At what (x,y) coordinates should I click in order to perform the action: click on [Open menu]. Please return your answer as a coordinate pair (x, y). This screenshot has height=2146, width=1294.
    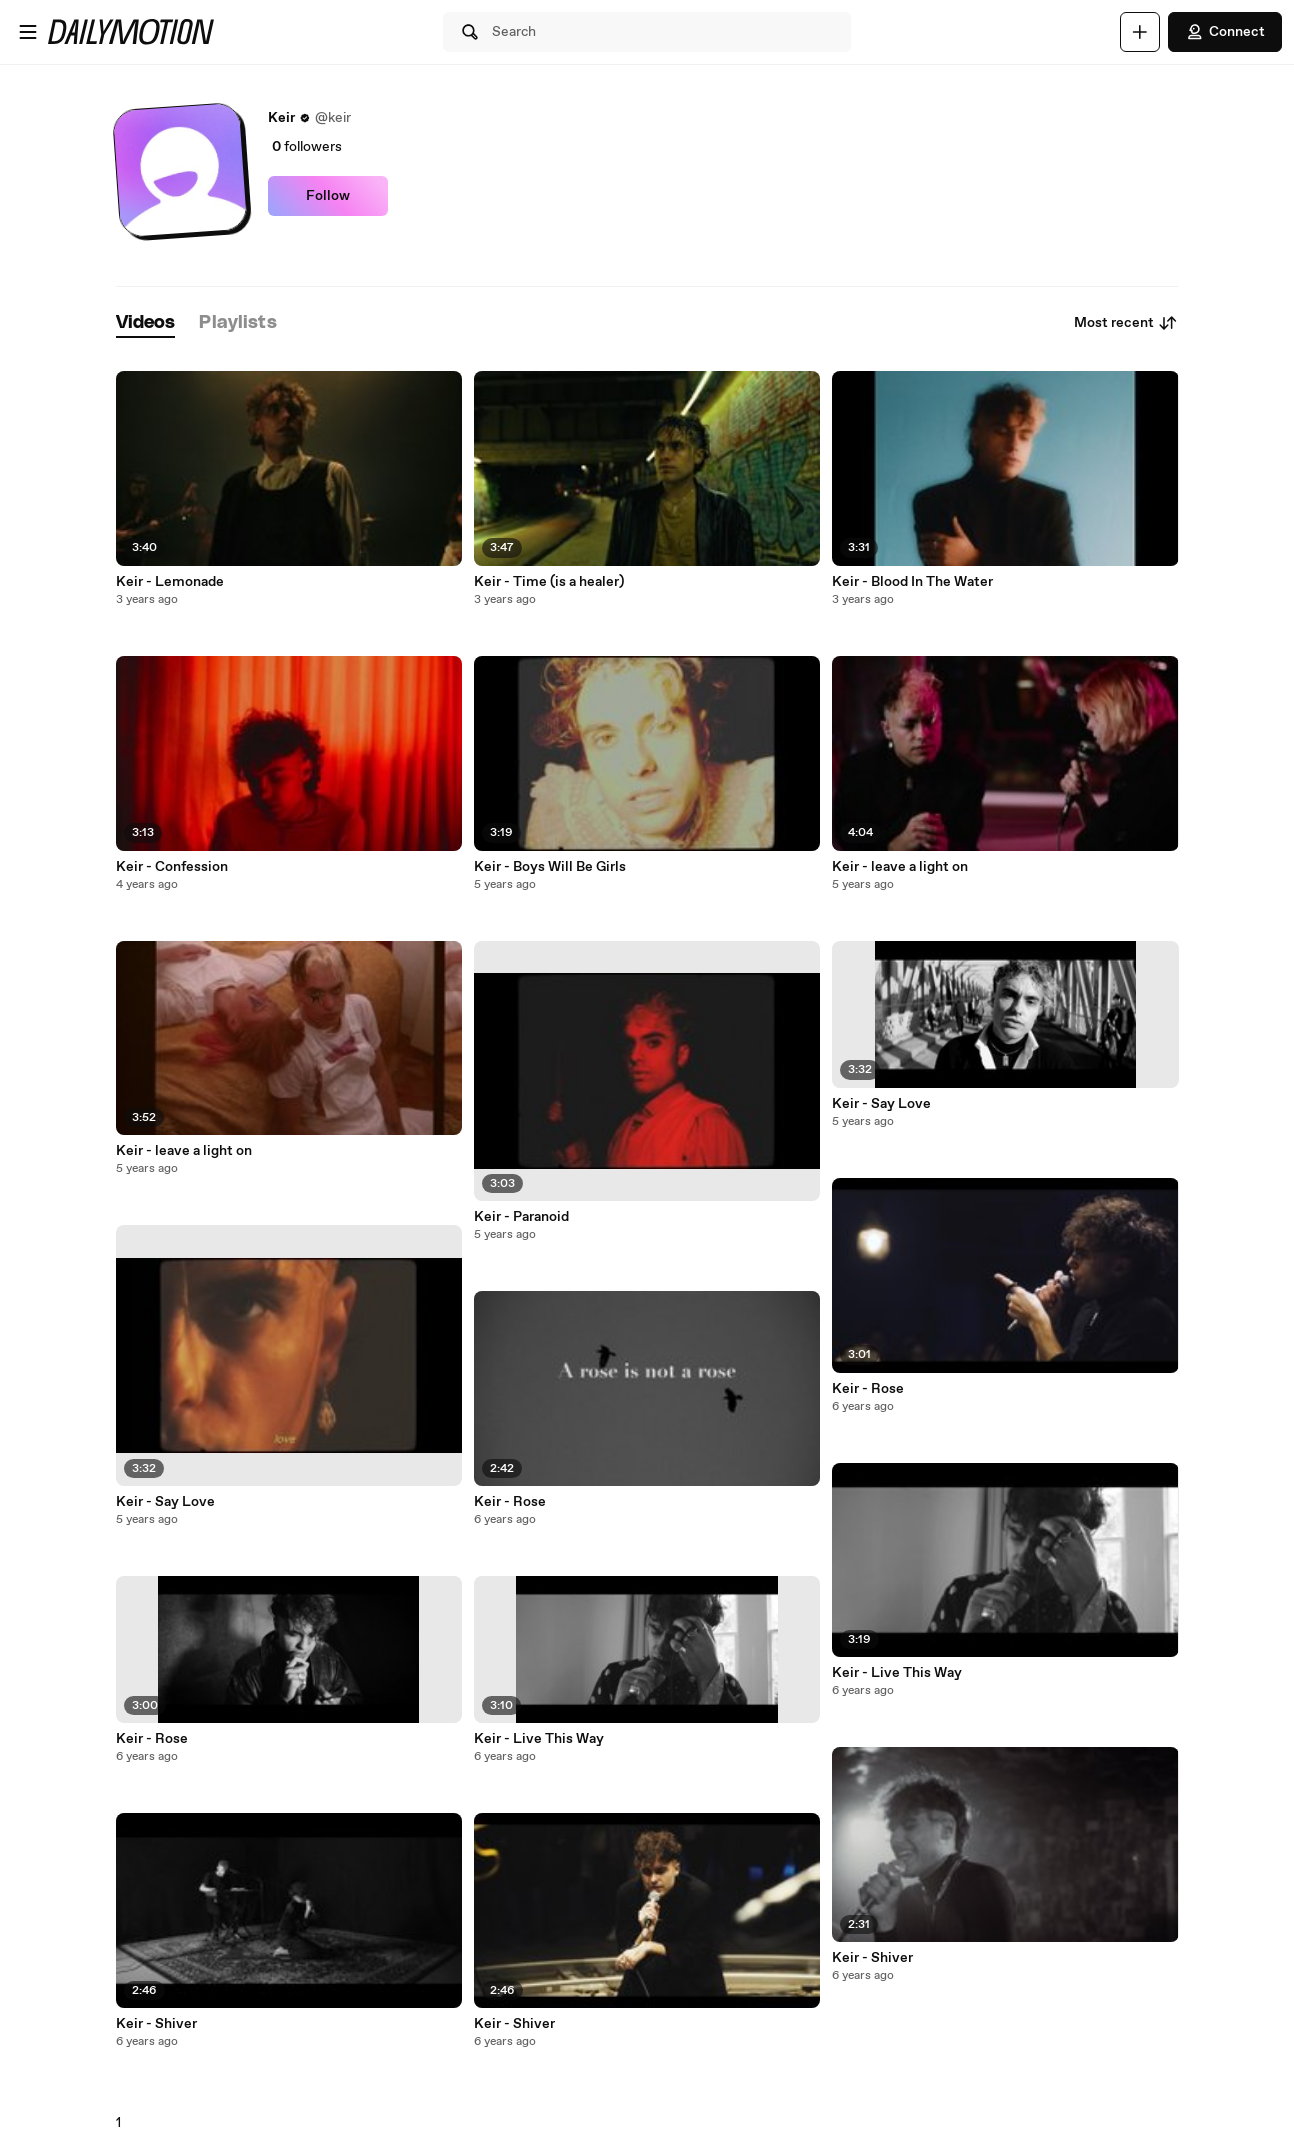
    Looking at the image, I should click on (28, 32).